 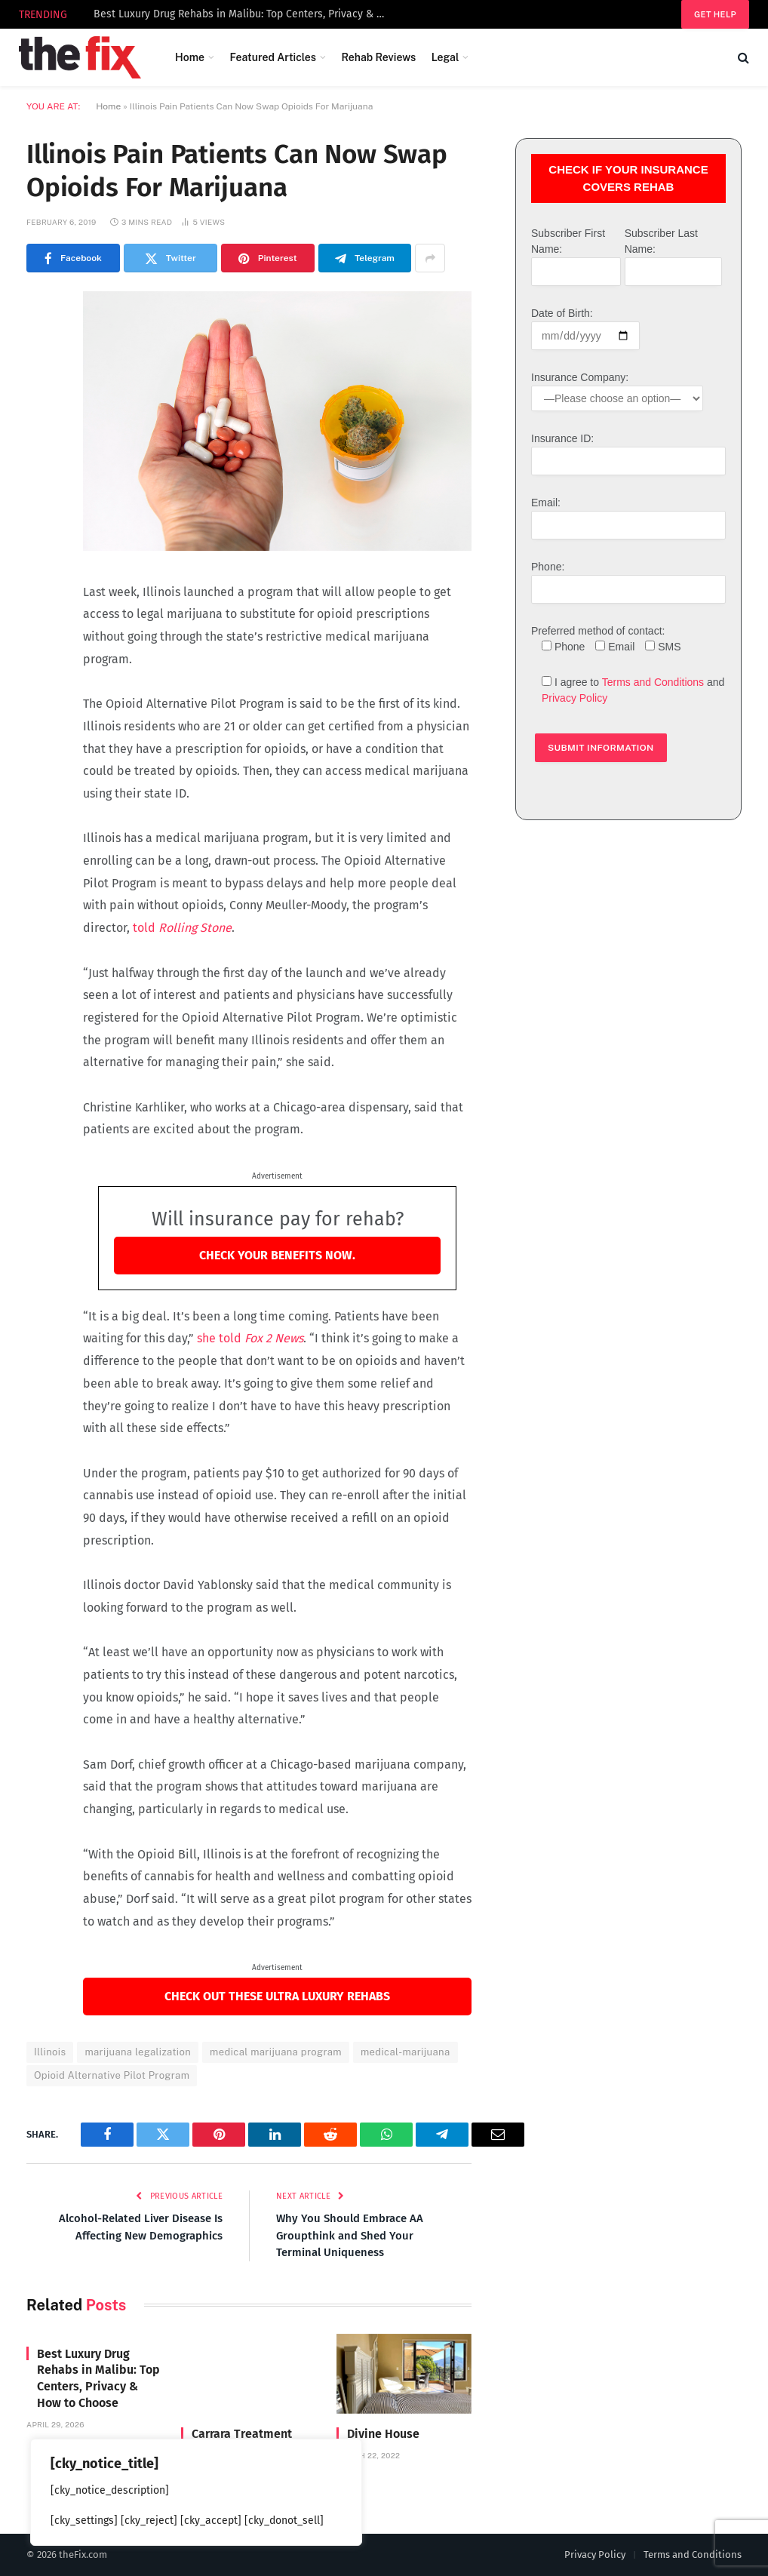 I want to click on Best Luxury Drug Rehabs in Malibu: Top Centers, Privacy & How to Choose, so click(x=244, y=14).